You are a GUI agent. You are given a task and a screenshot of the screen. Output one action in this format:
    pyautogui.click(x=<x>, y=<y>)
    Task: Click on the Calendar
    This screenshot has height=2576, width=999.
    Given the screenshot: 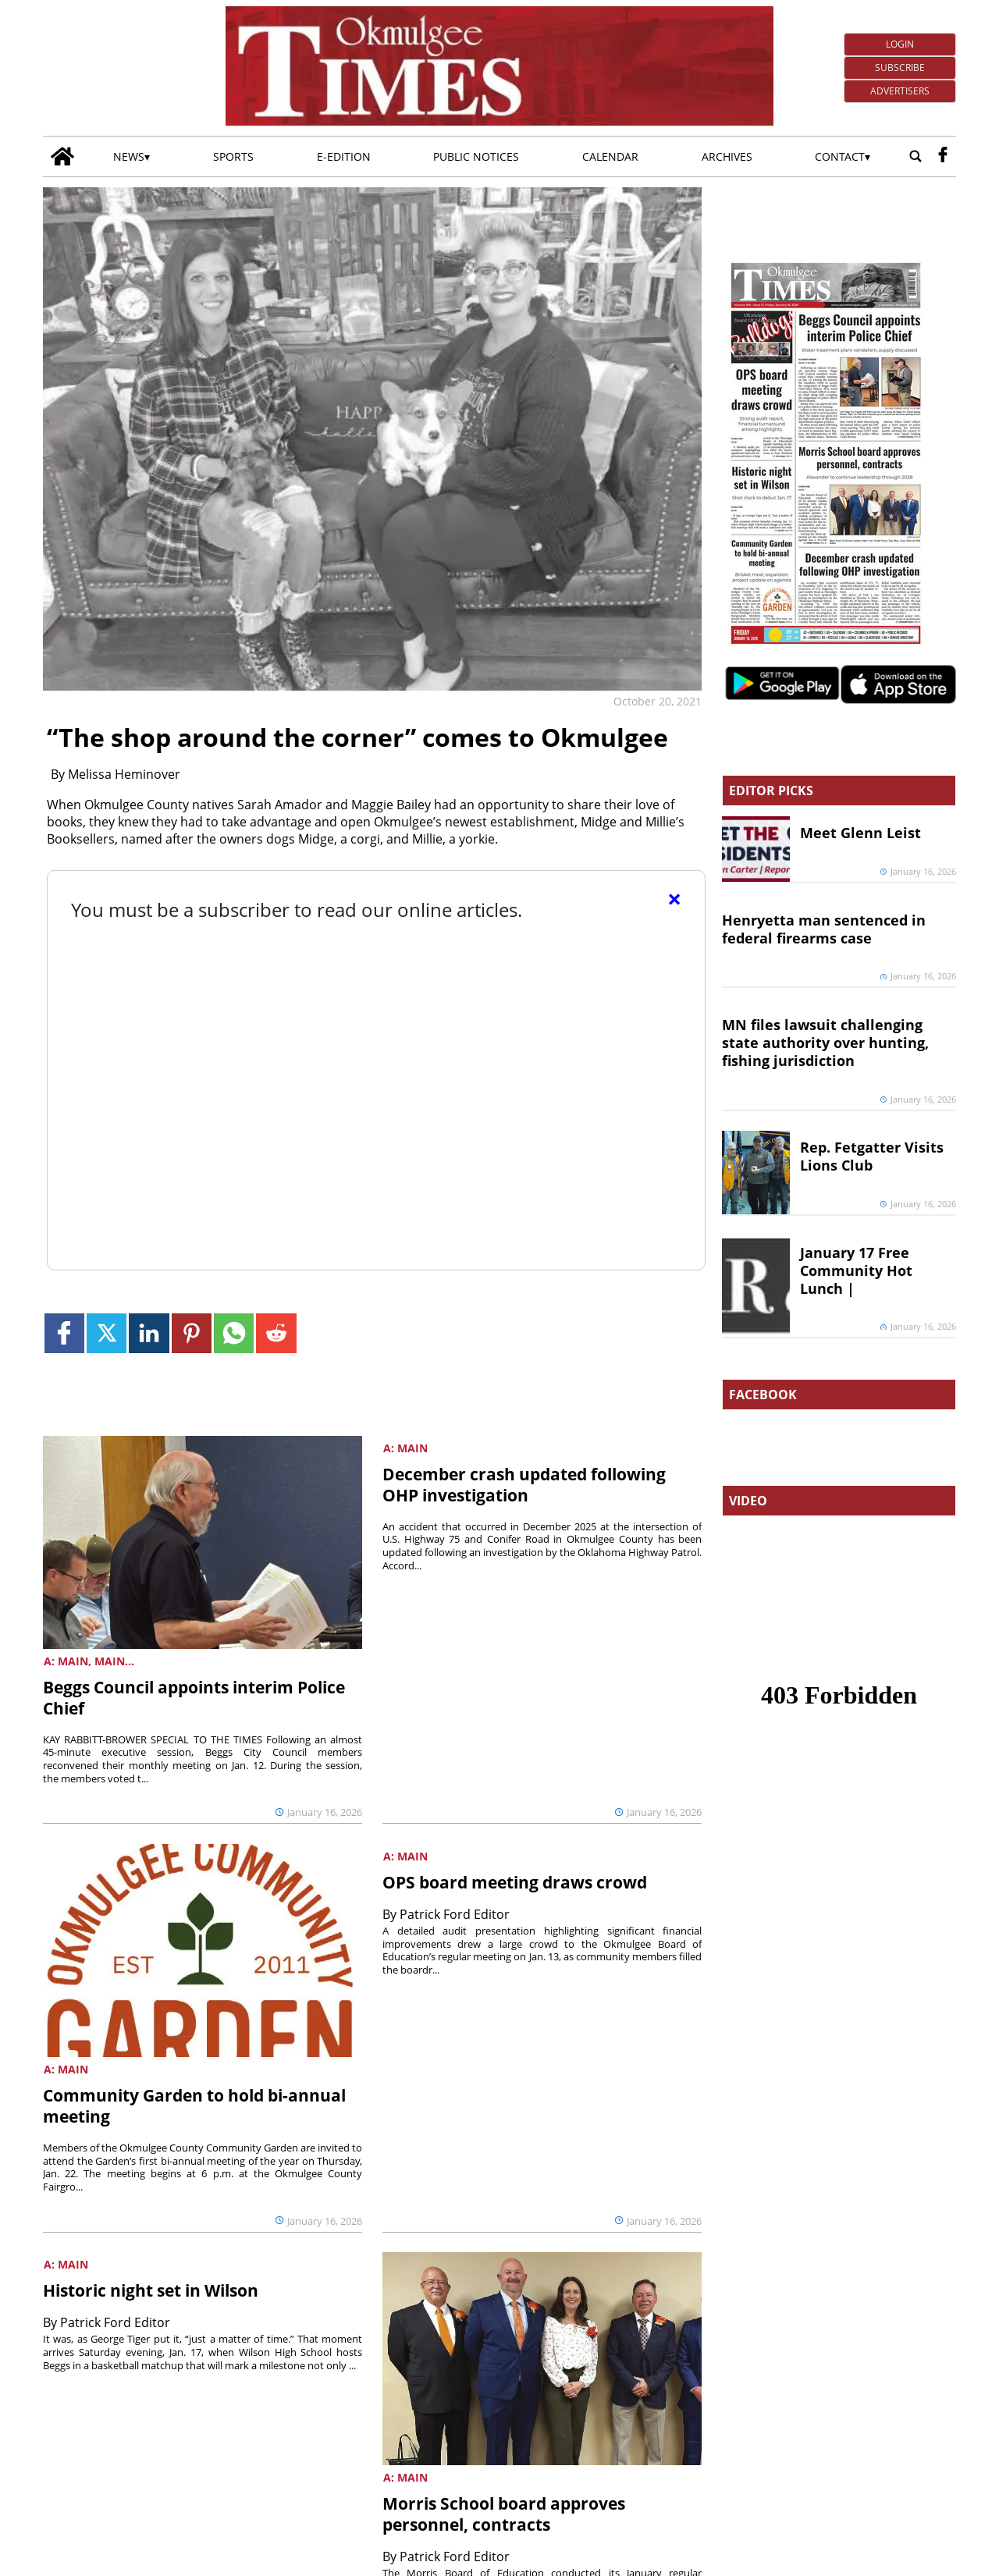 What is the action you would take?
    pyautogui.click(x=610, y=156)
    